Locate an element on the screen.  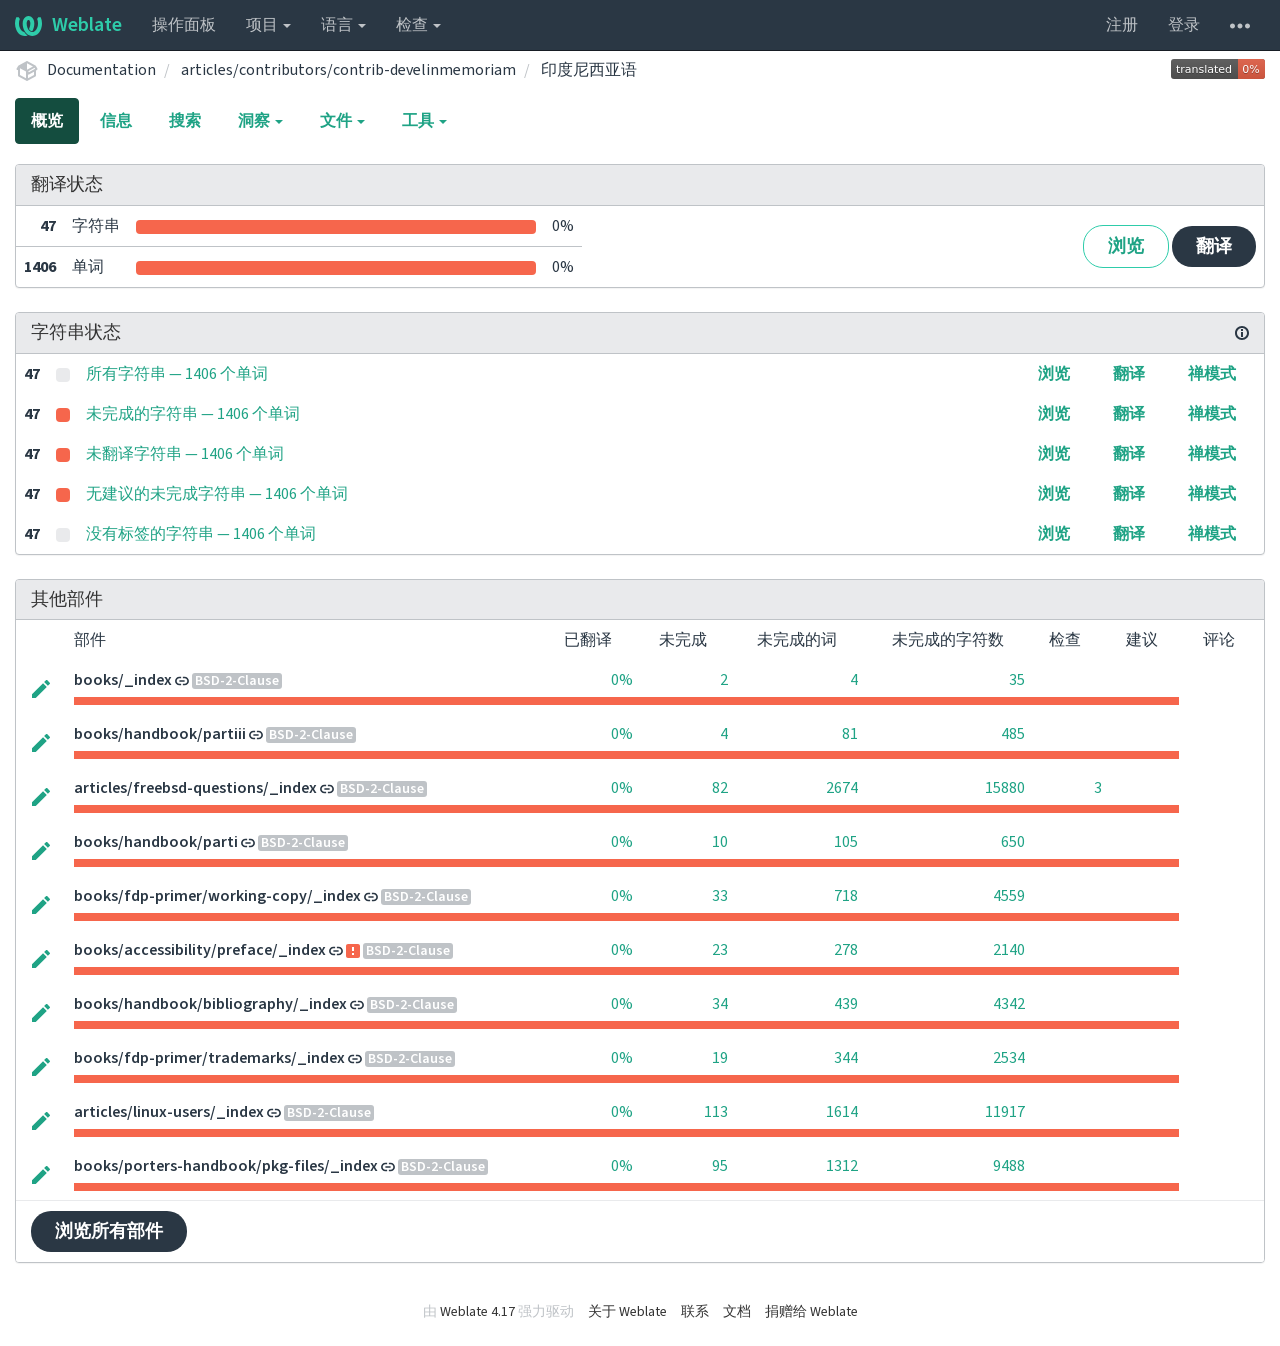
检查 is located at coordinates (418, 25).